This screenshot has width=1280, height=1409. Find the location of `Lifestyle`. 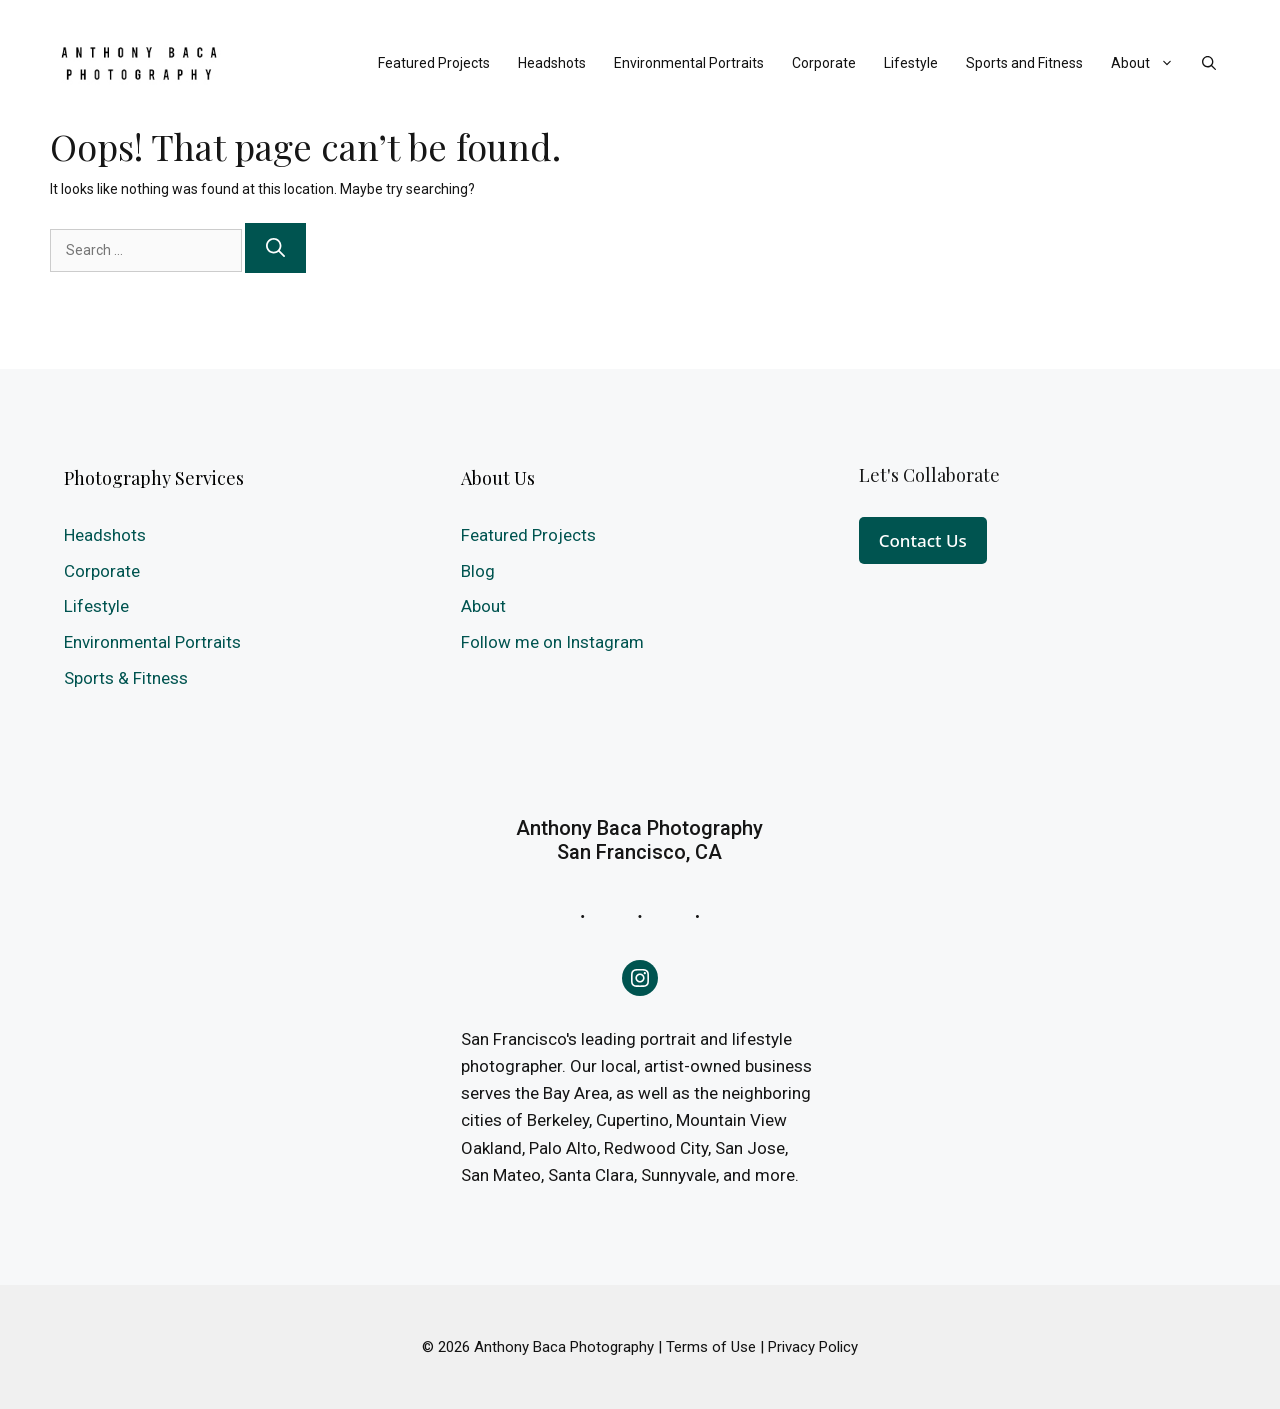

Lifestyle is located at coordinates (911, 63).